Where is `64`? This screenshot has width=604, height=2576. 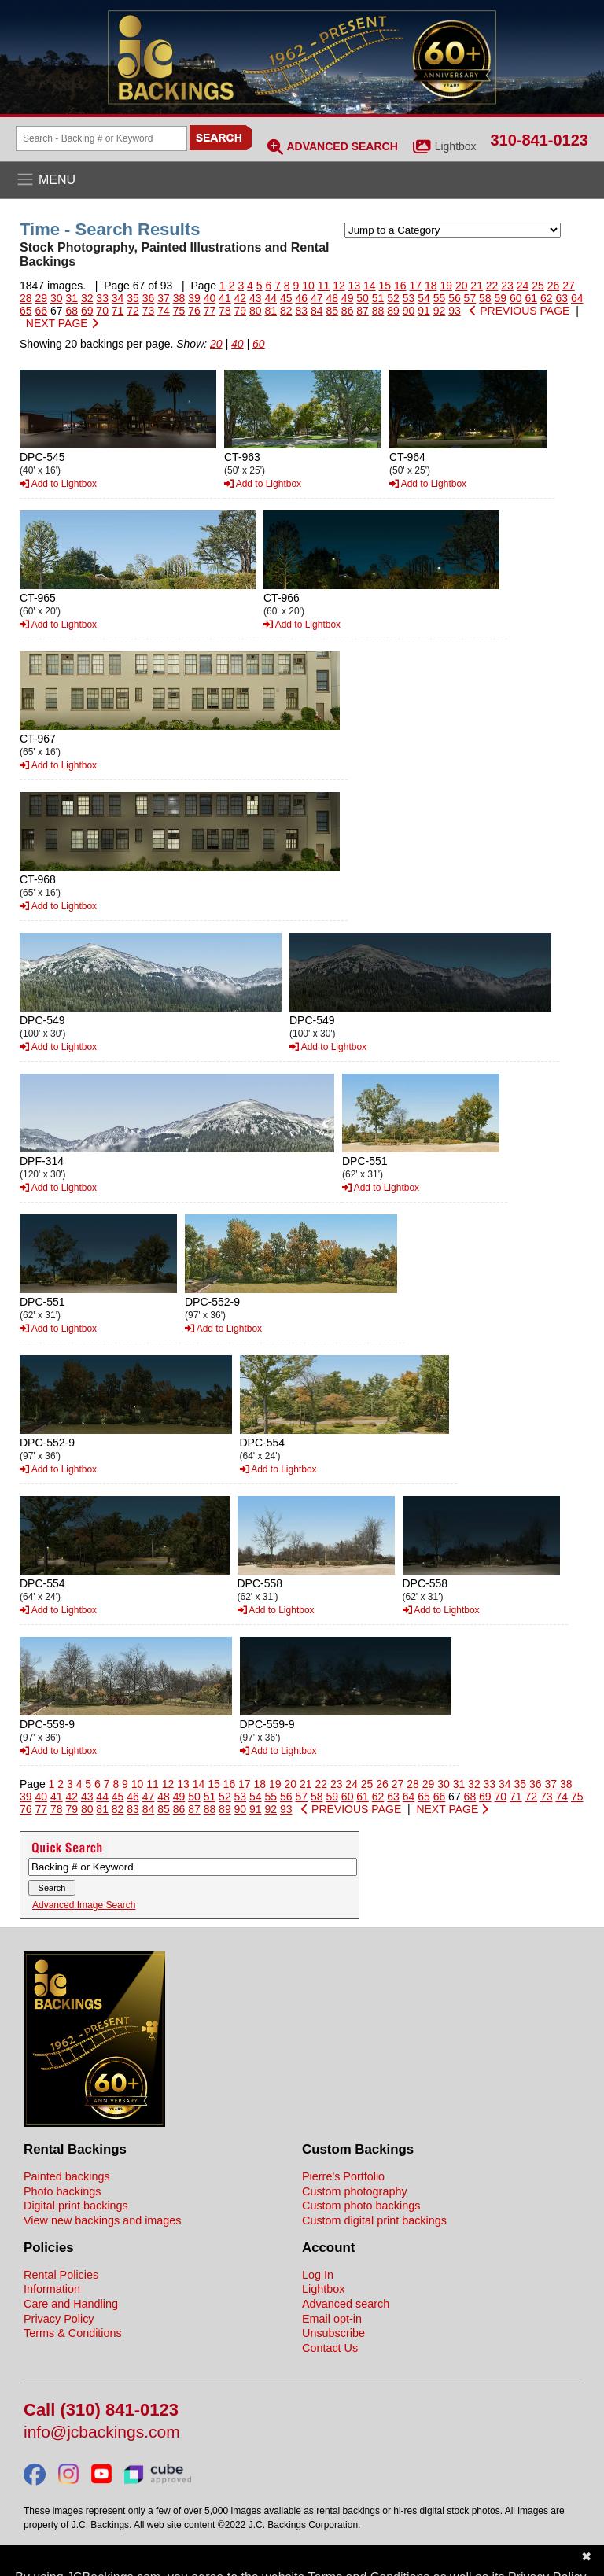 64 is located at coordinates (577, 298).